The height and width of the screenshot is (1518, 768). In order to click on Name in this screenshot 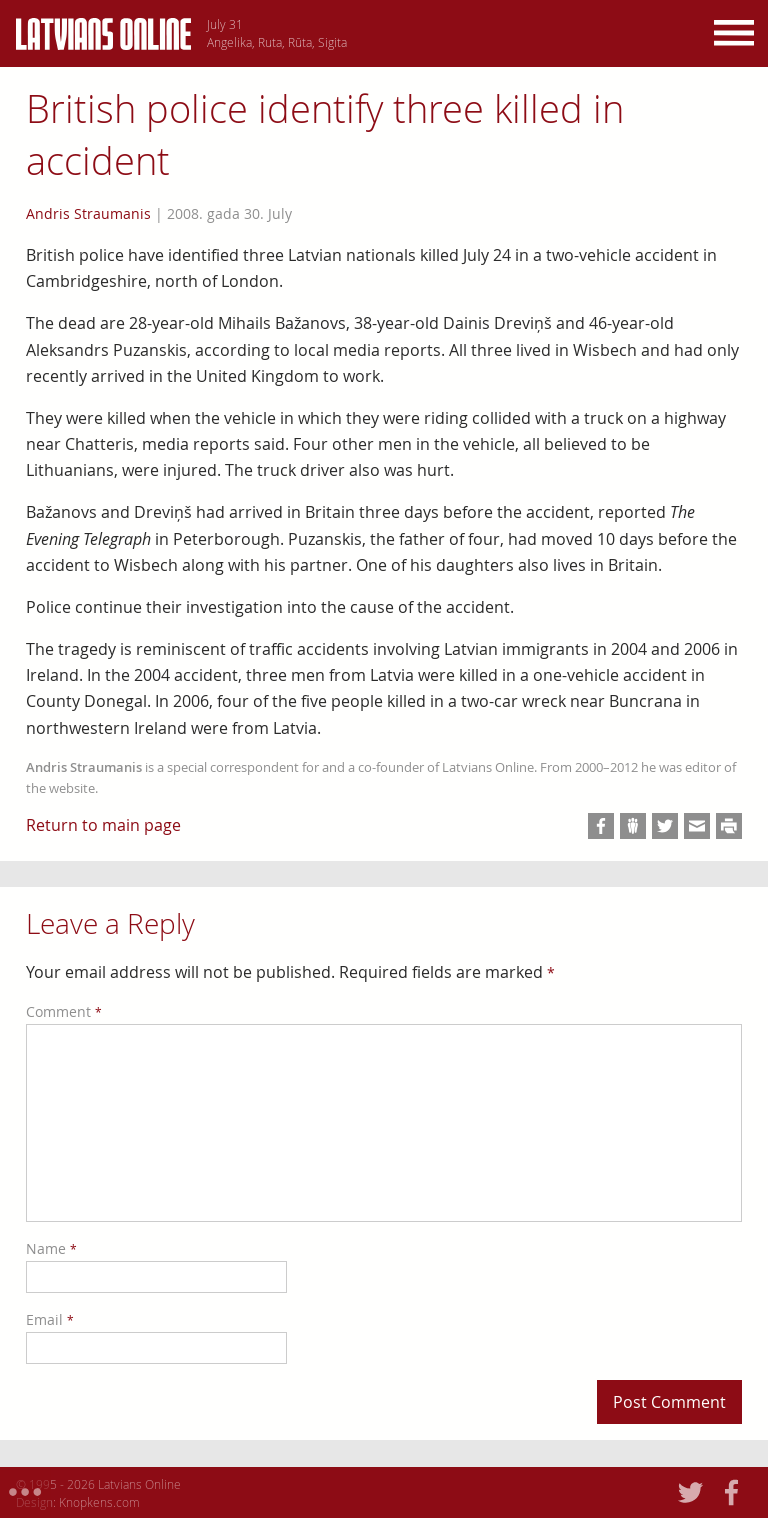, I will do `click(51, 1248)`.